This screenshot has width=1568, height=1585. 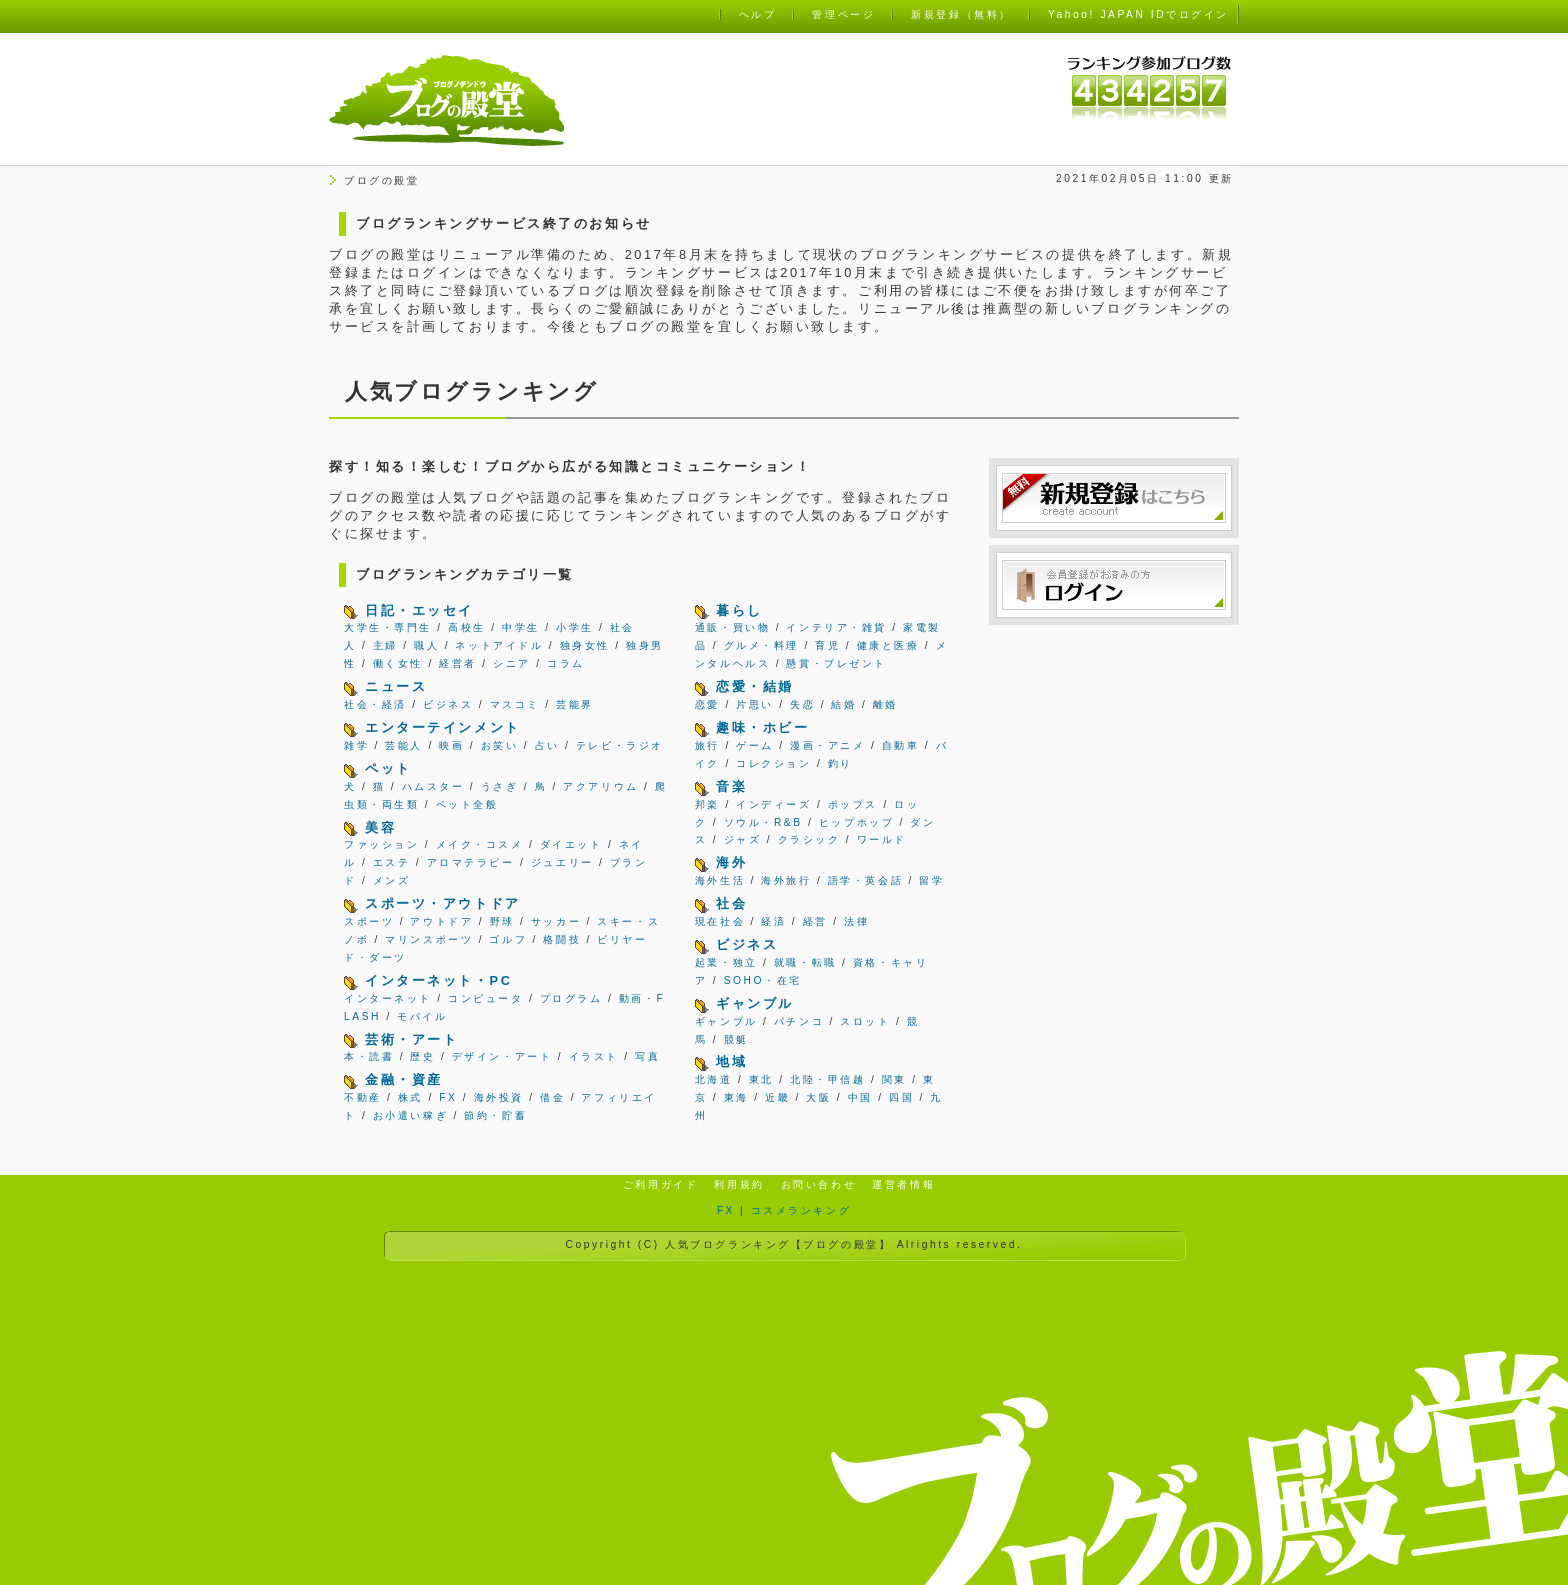 I want to click on エンターテインメント, so click(x=443, y=727).